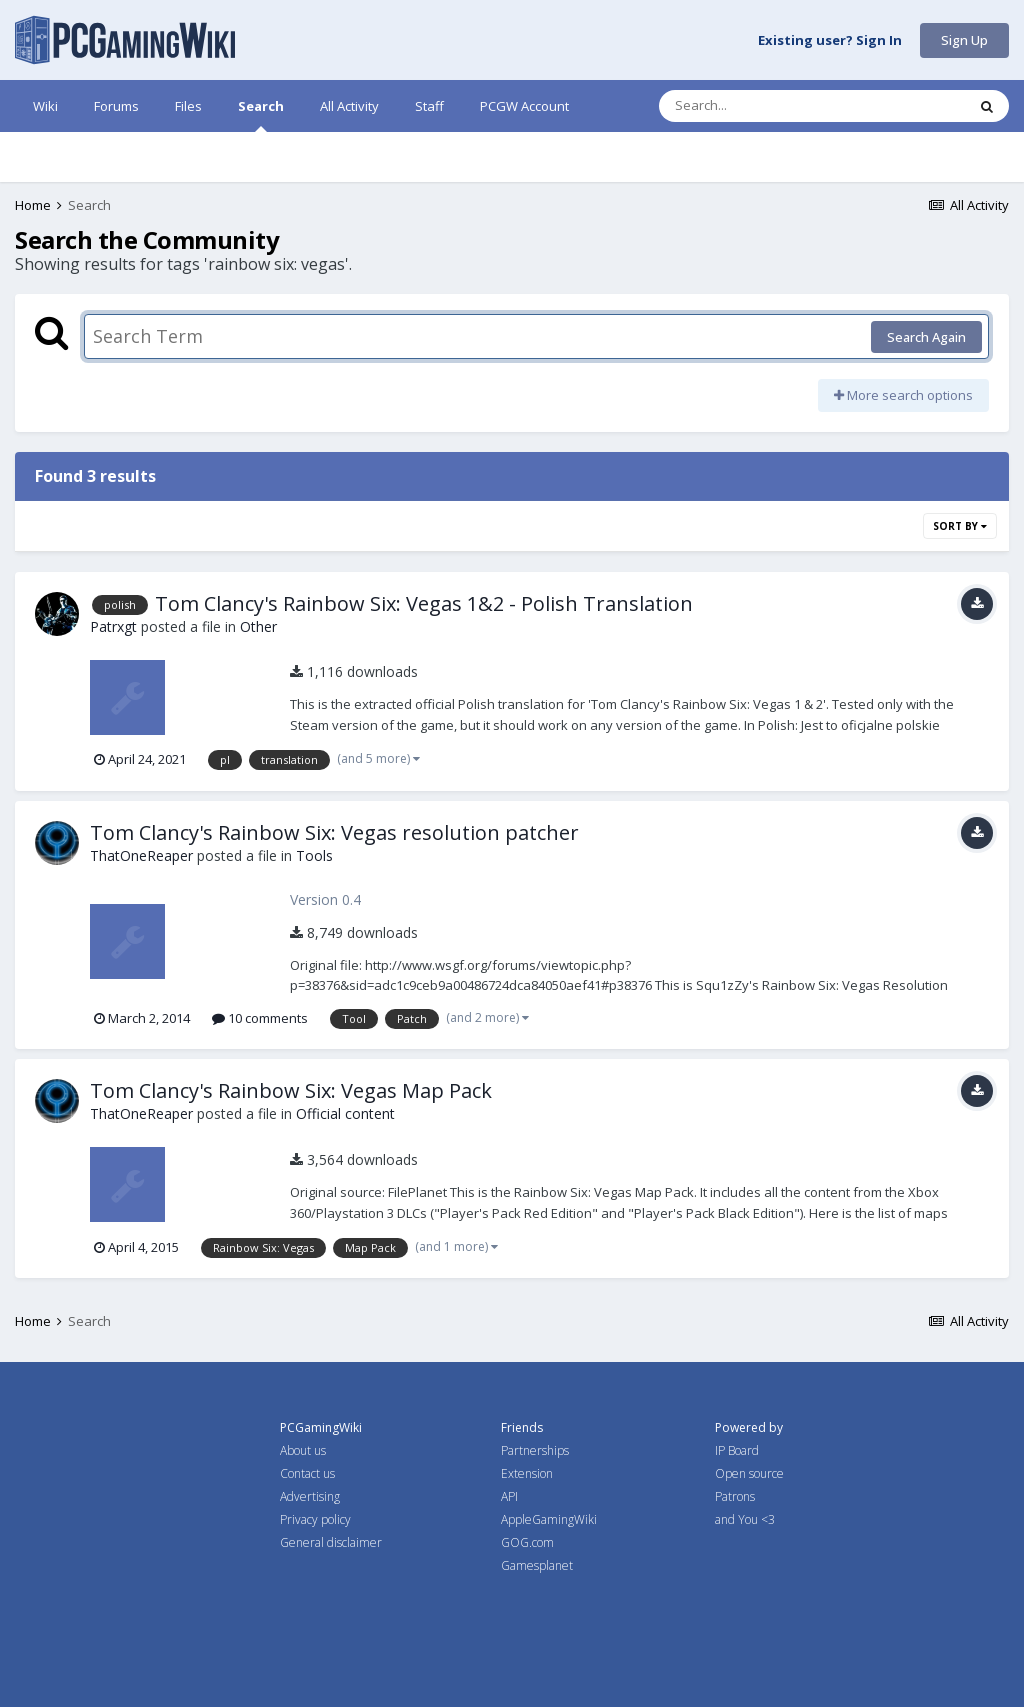 This screenshot has width=1024, height=1707. What do you see at coordinates (334, 832) in the screenshot?
I see `Tom Clancy's Rainbow Six: Vegas resolution patcher` at bounding box center [334, 832].